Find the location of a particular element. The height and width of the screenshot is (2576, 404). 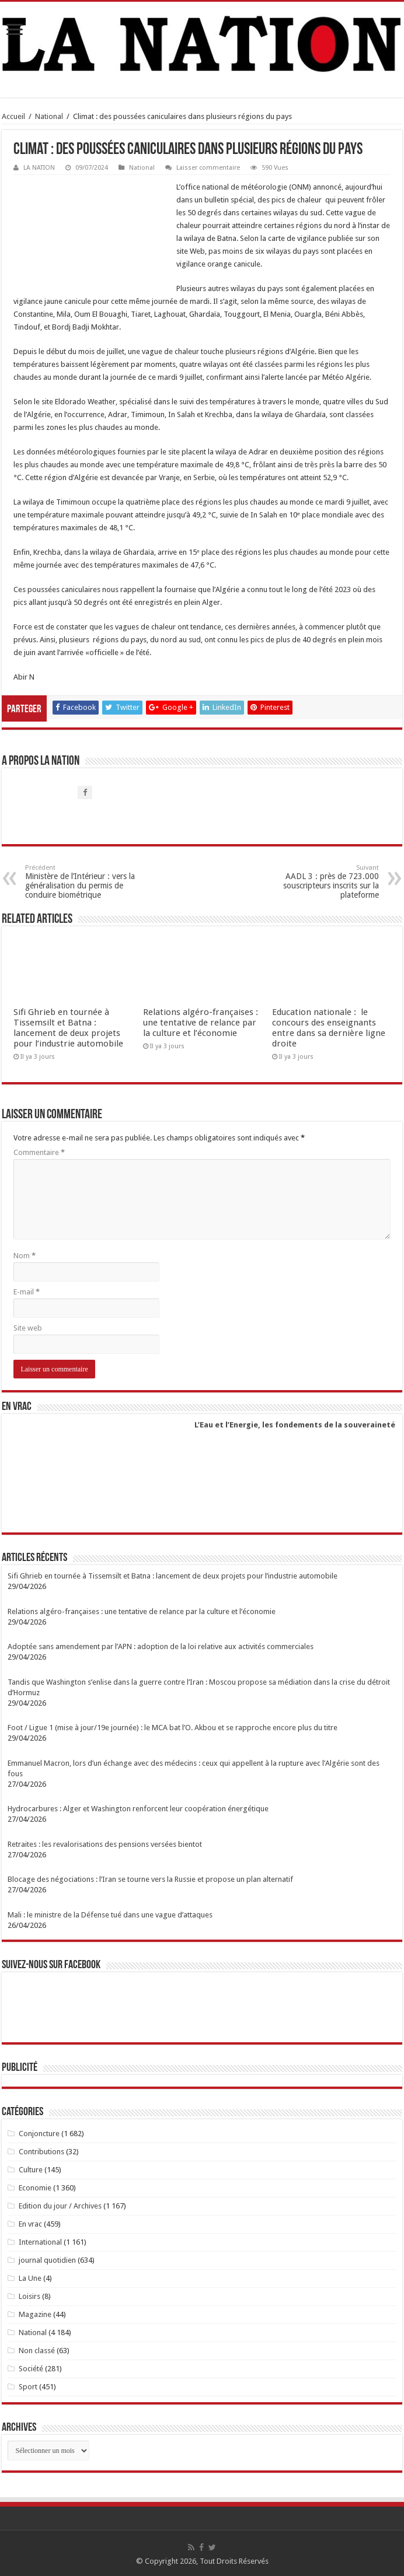

Culture is located at coordinates (31, 2169).